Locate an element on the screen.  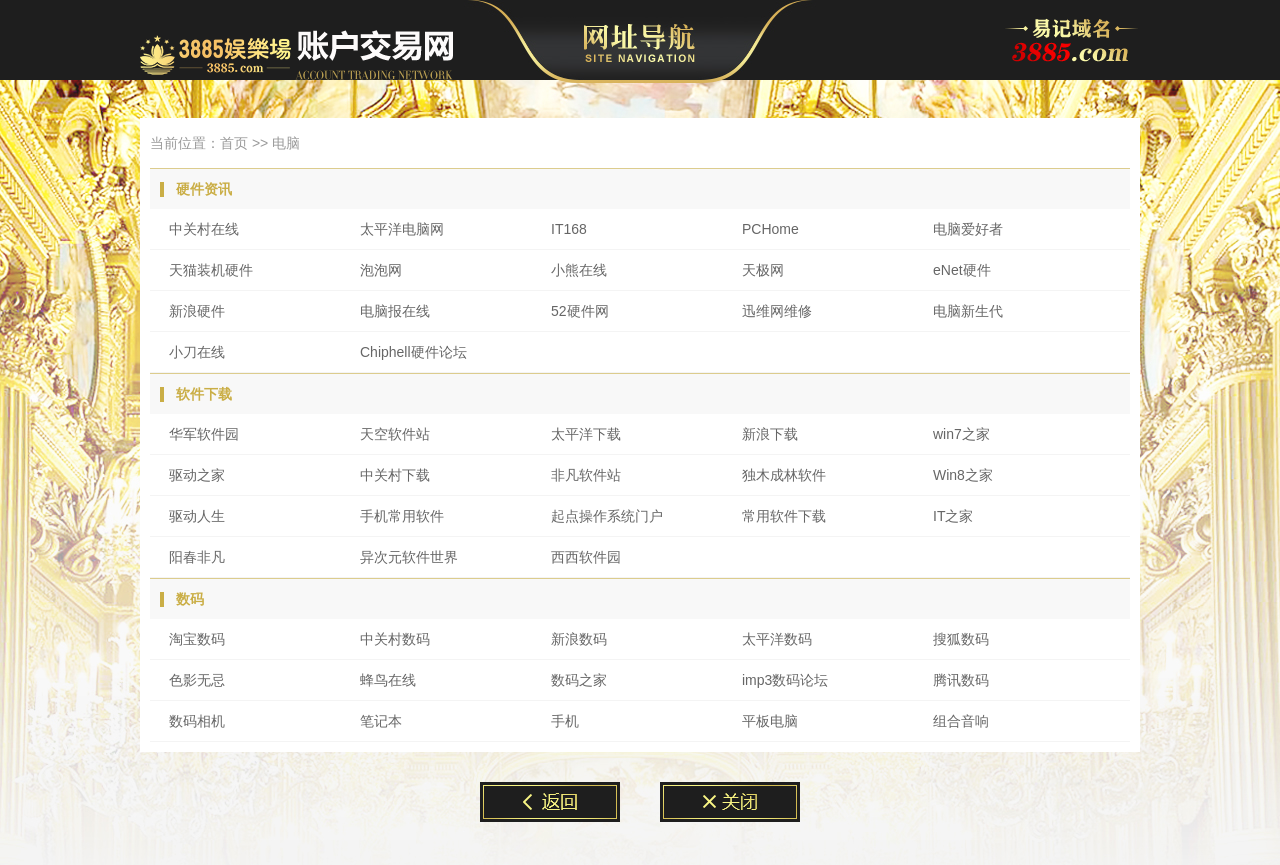
Win8之家 is located at coordinates (963, 475).